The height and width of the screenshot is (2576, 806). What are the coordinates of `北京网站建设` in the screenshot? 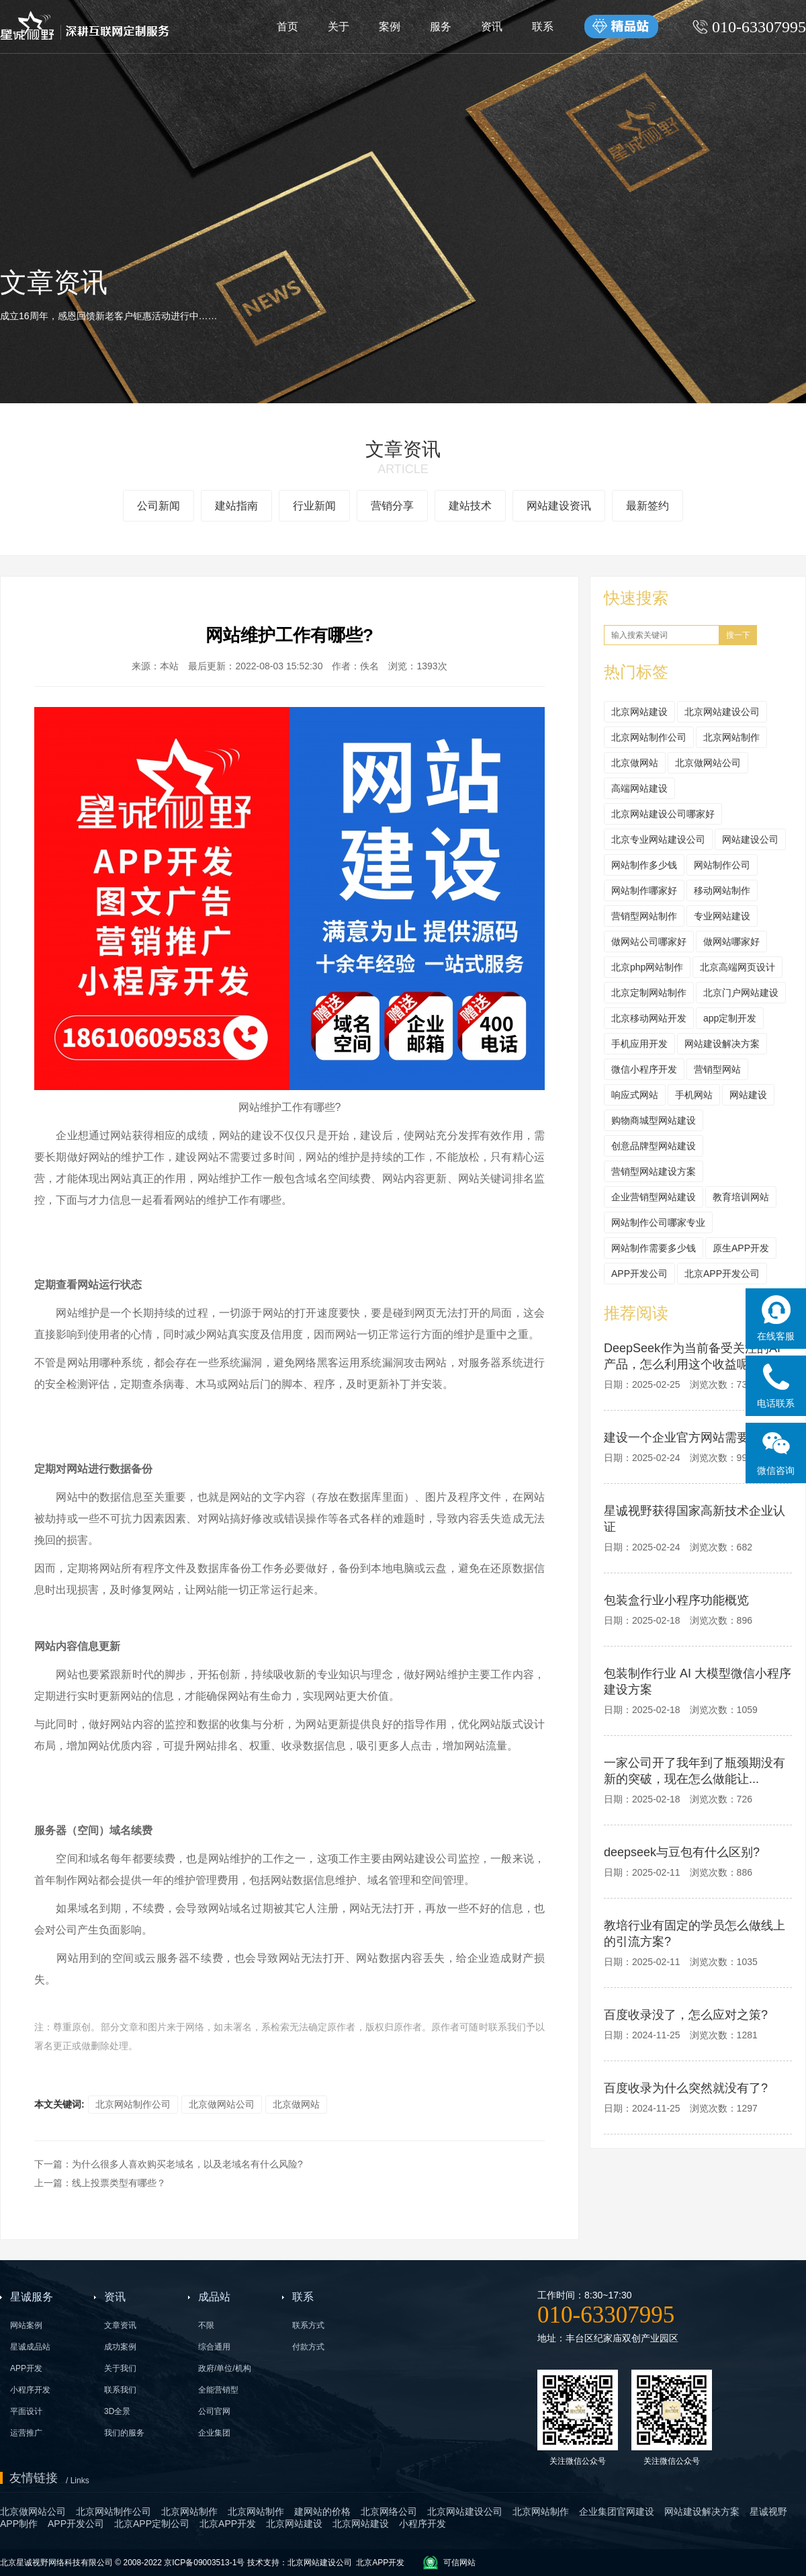 It's located at (639, 711).